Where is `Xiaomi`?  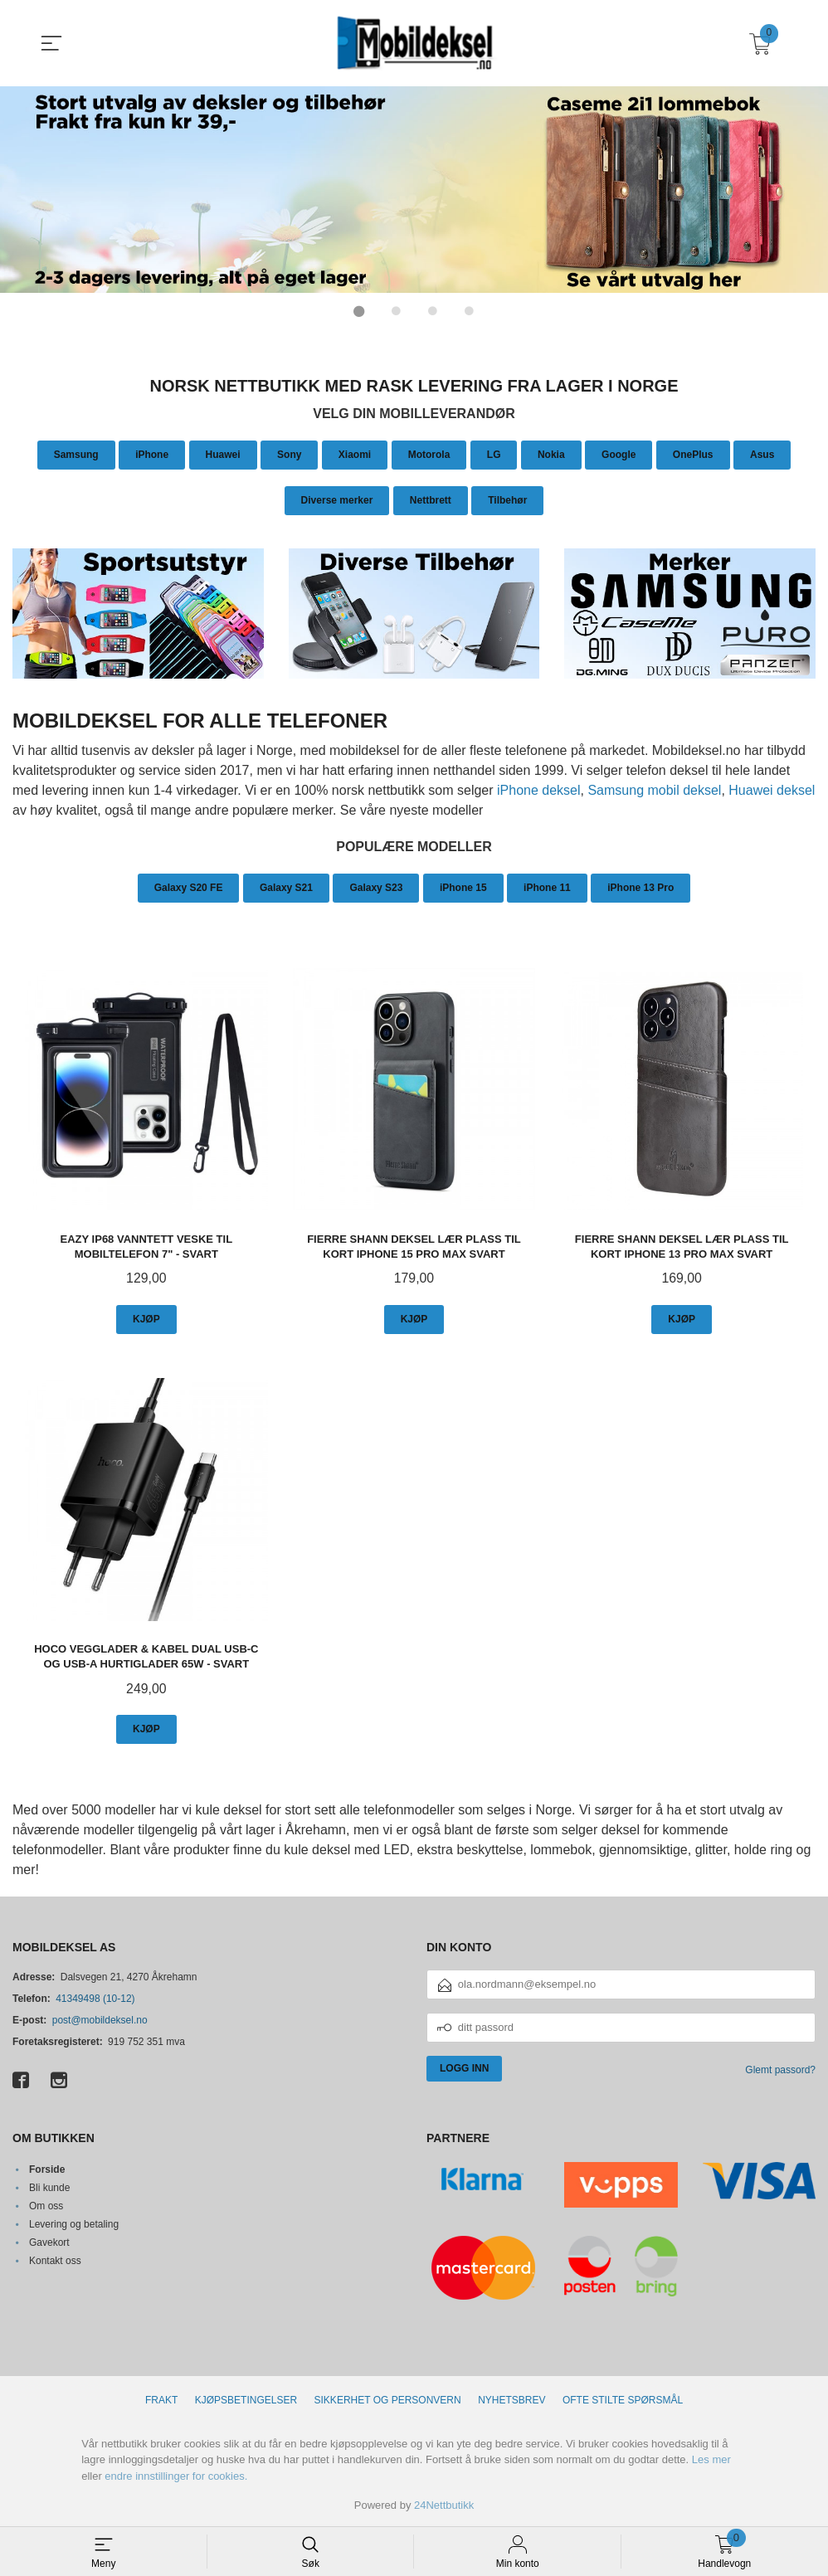
Xiaomi is located at coordinates (355, 454).